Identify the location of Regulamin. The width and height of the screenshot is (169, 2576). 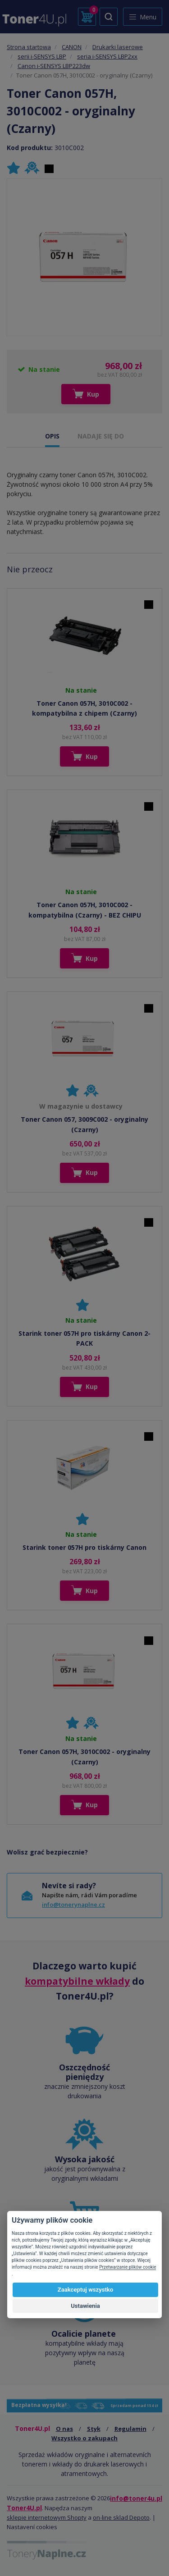
(130, 2429).